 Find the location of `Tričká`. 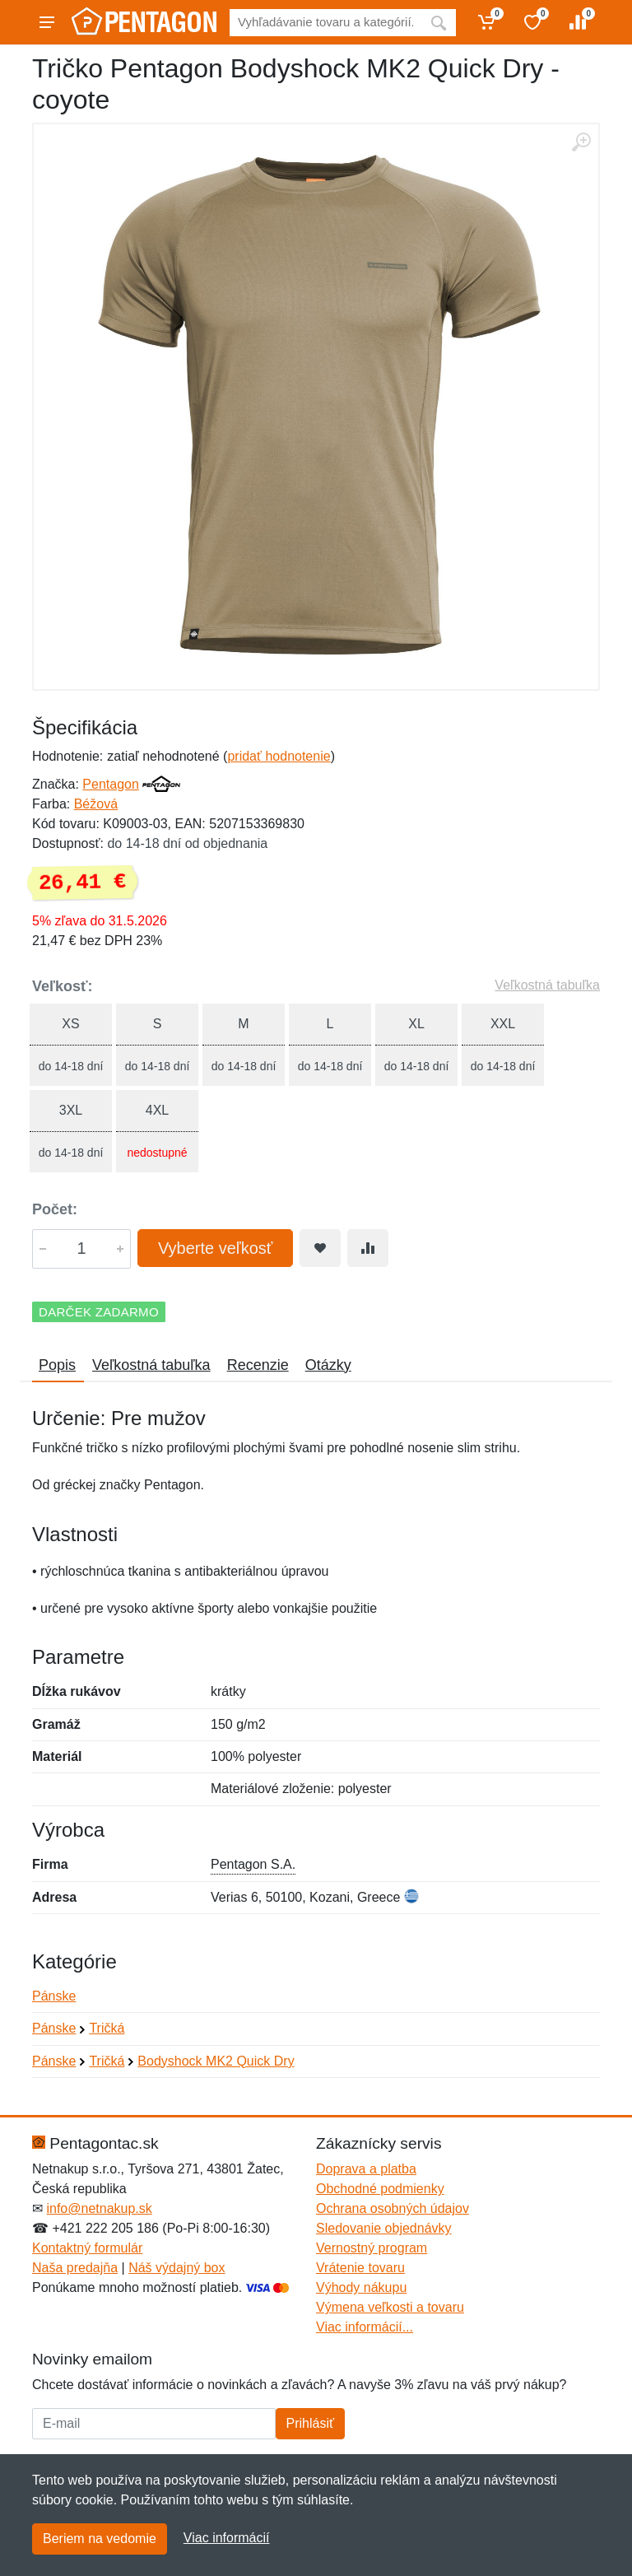

Tričká is located at coordinates (106, 2028).